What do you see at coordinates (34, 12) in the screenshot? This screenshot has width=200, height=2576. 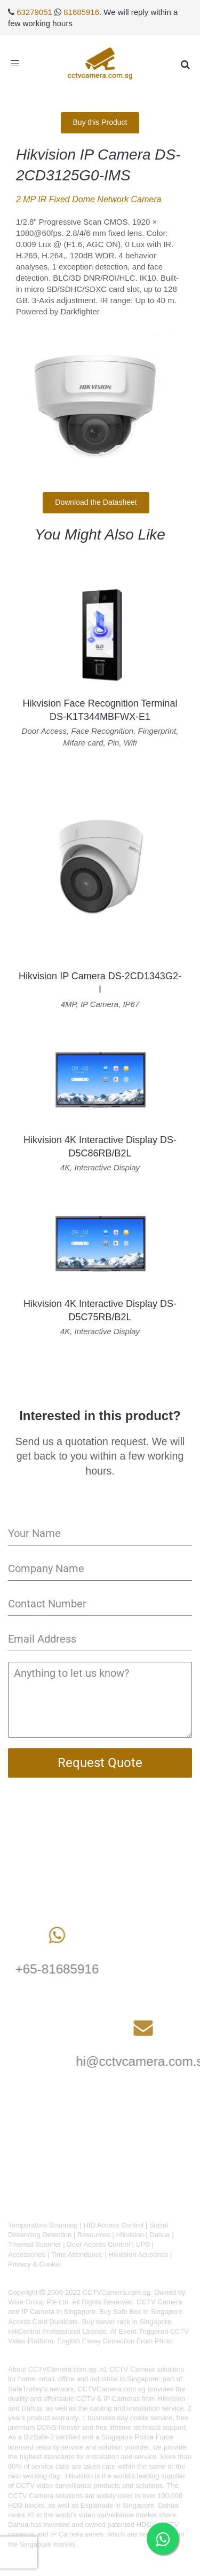 I see `63279051` at bounding box center [34, 12].